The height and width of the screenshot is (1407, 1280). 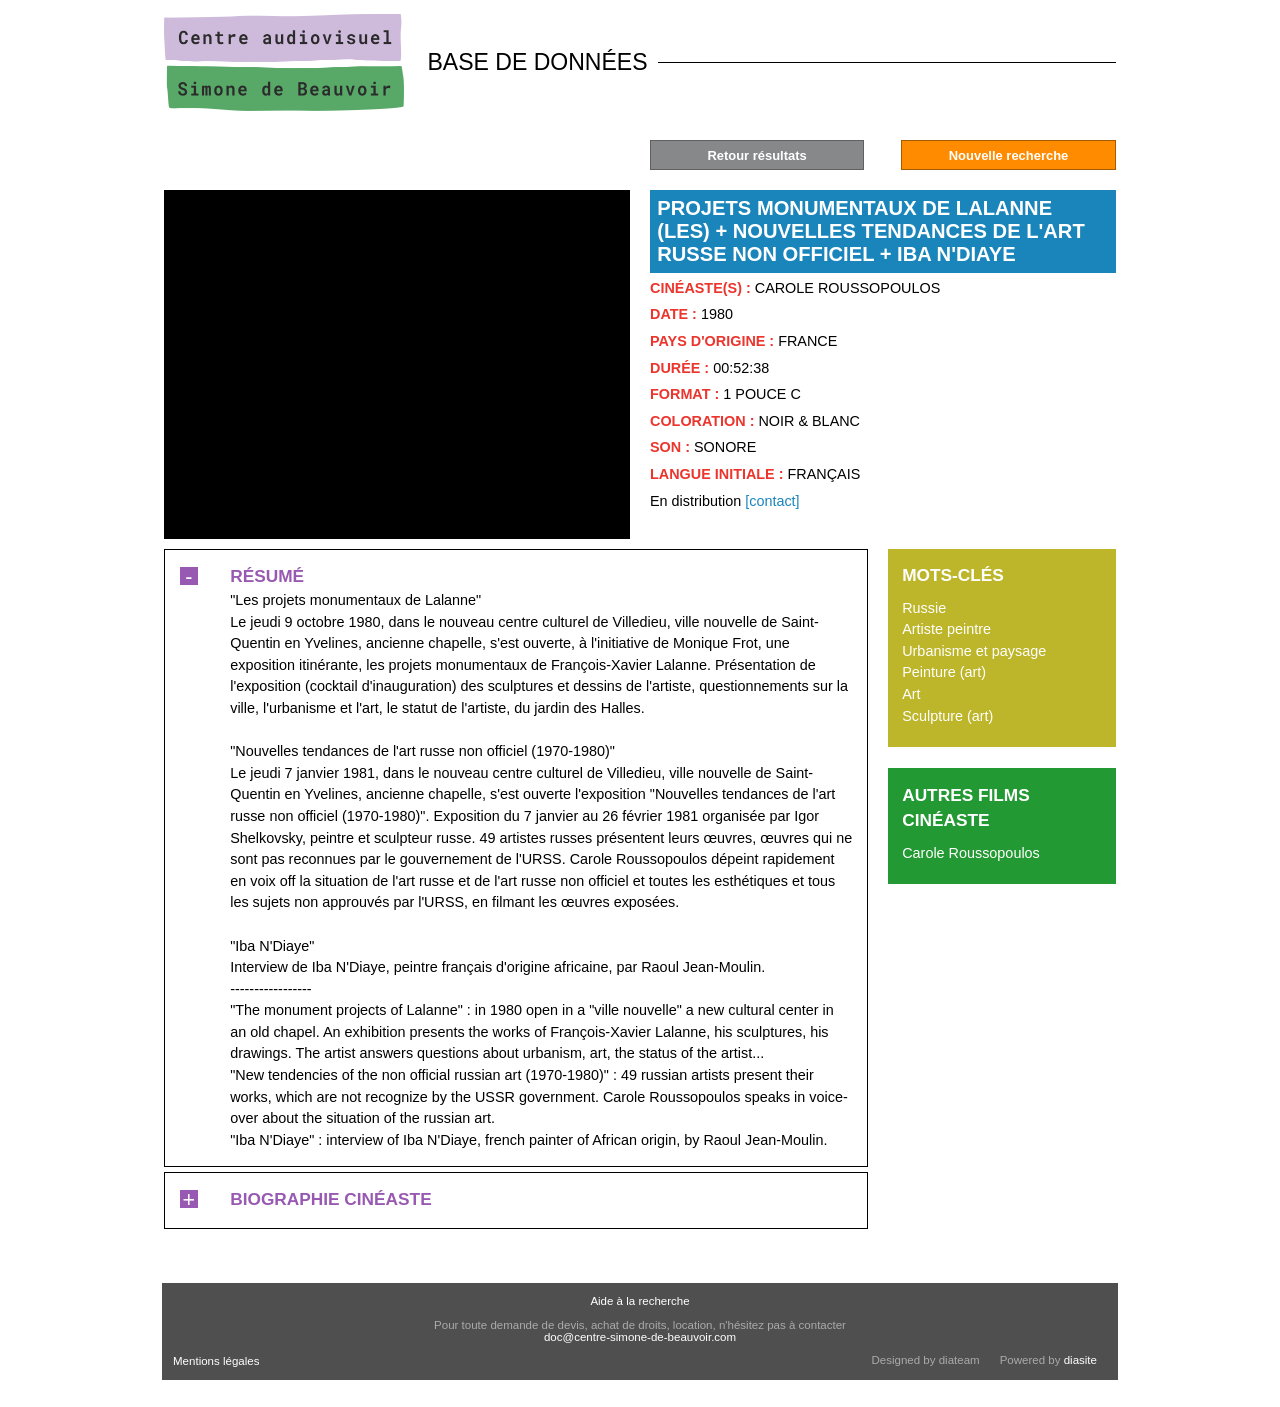 What do you see at coordinates (216, 1361) in the screenshot?
I see `Mentions légales` at bounding box center [216, 1361].